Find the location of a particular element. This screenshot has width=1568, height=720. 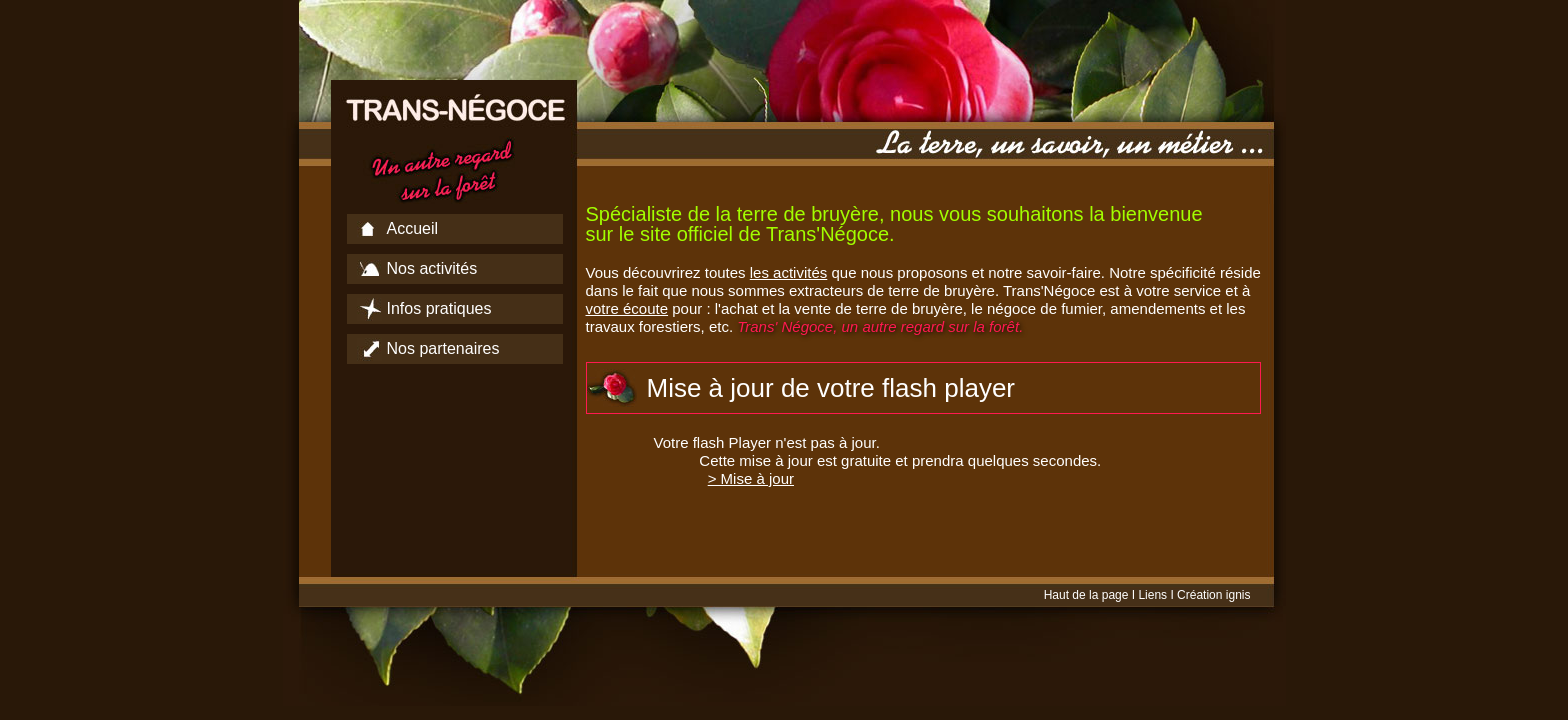

Liens is located at coordinates (1152, 595).